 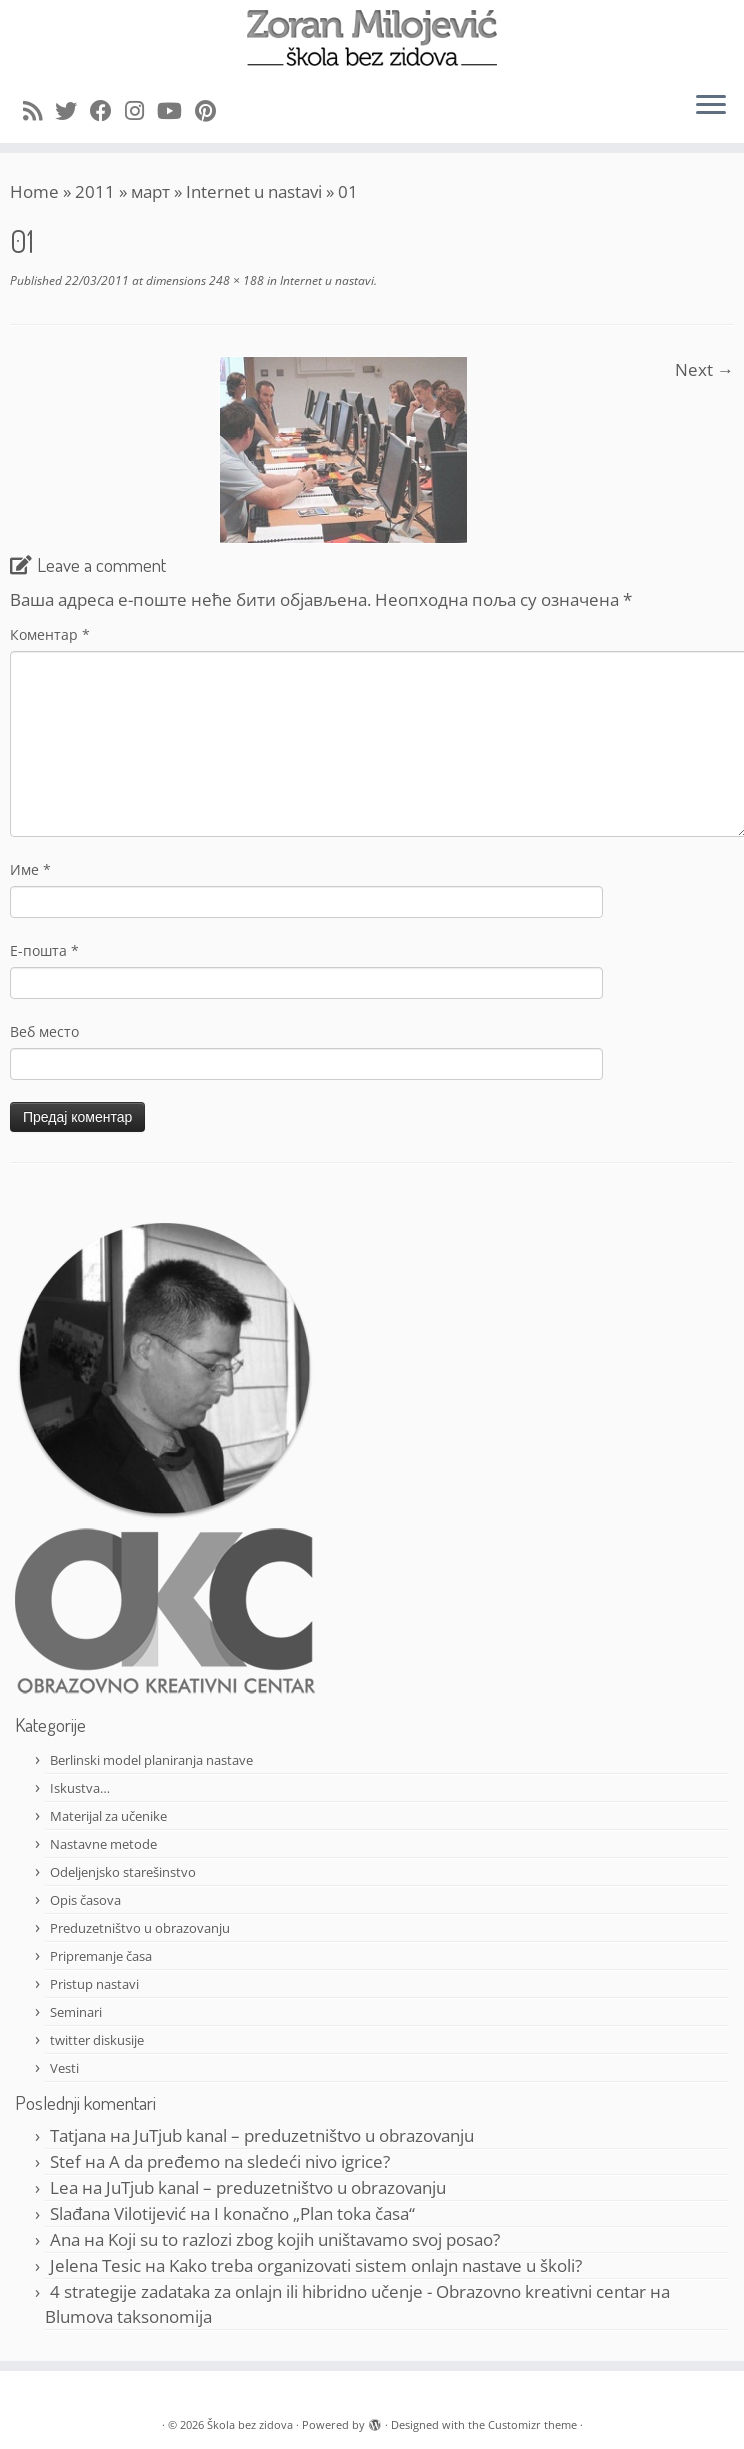 I want to click on Vesti, so click(x=64, y=2068).